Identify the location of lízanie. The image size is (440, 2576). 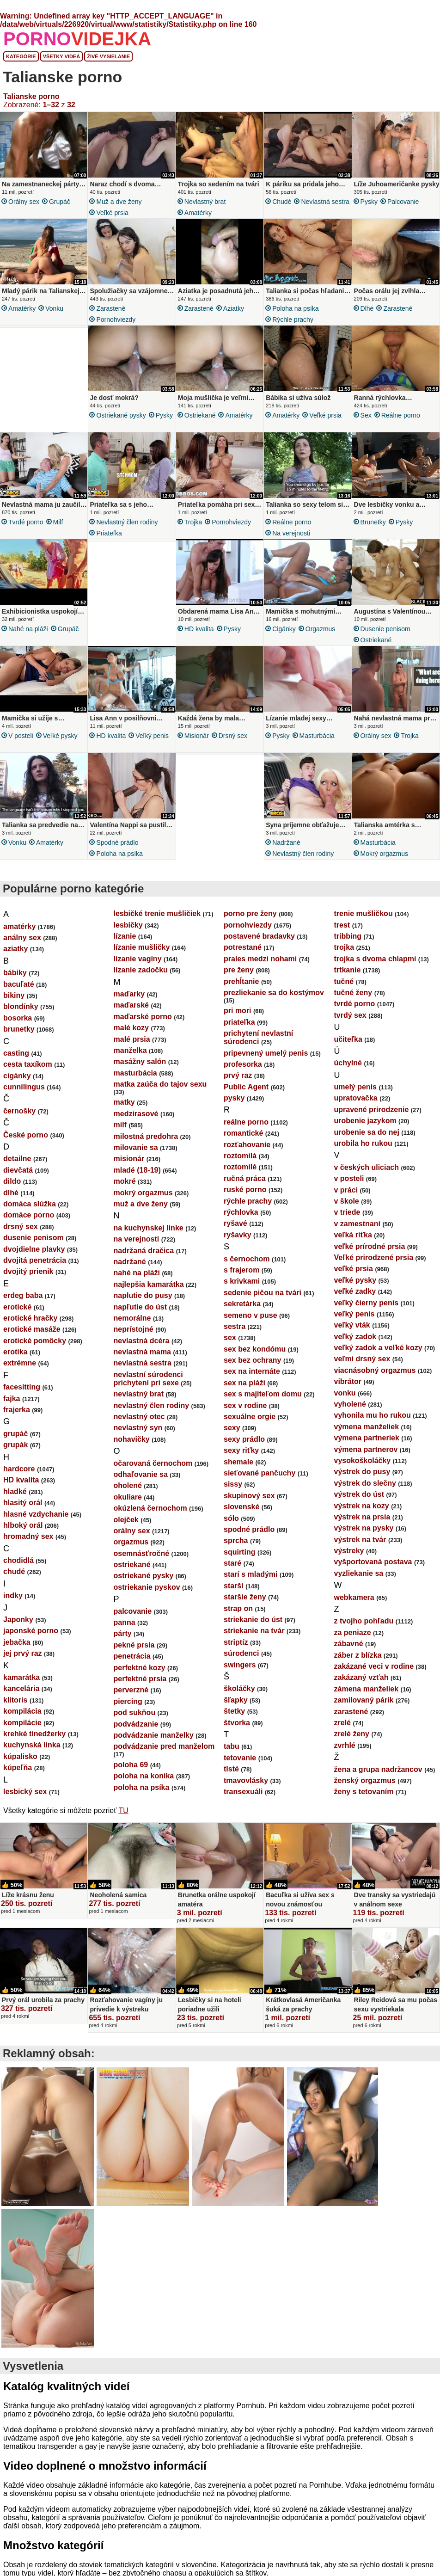
(125, 936).